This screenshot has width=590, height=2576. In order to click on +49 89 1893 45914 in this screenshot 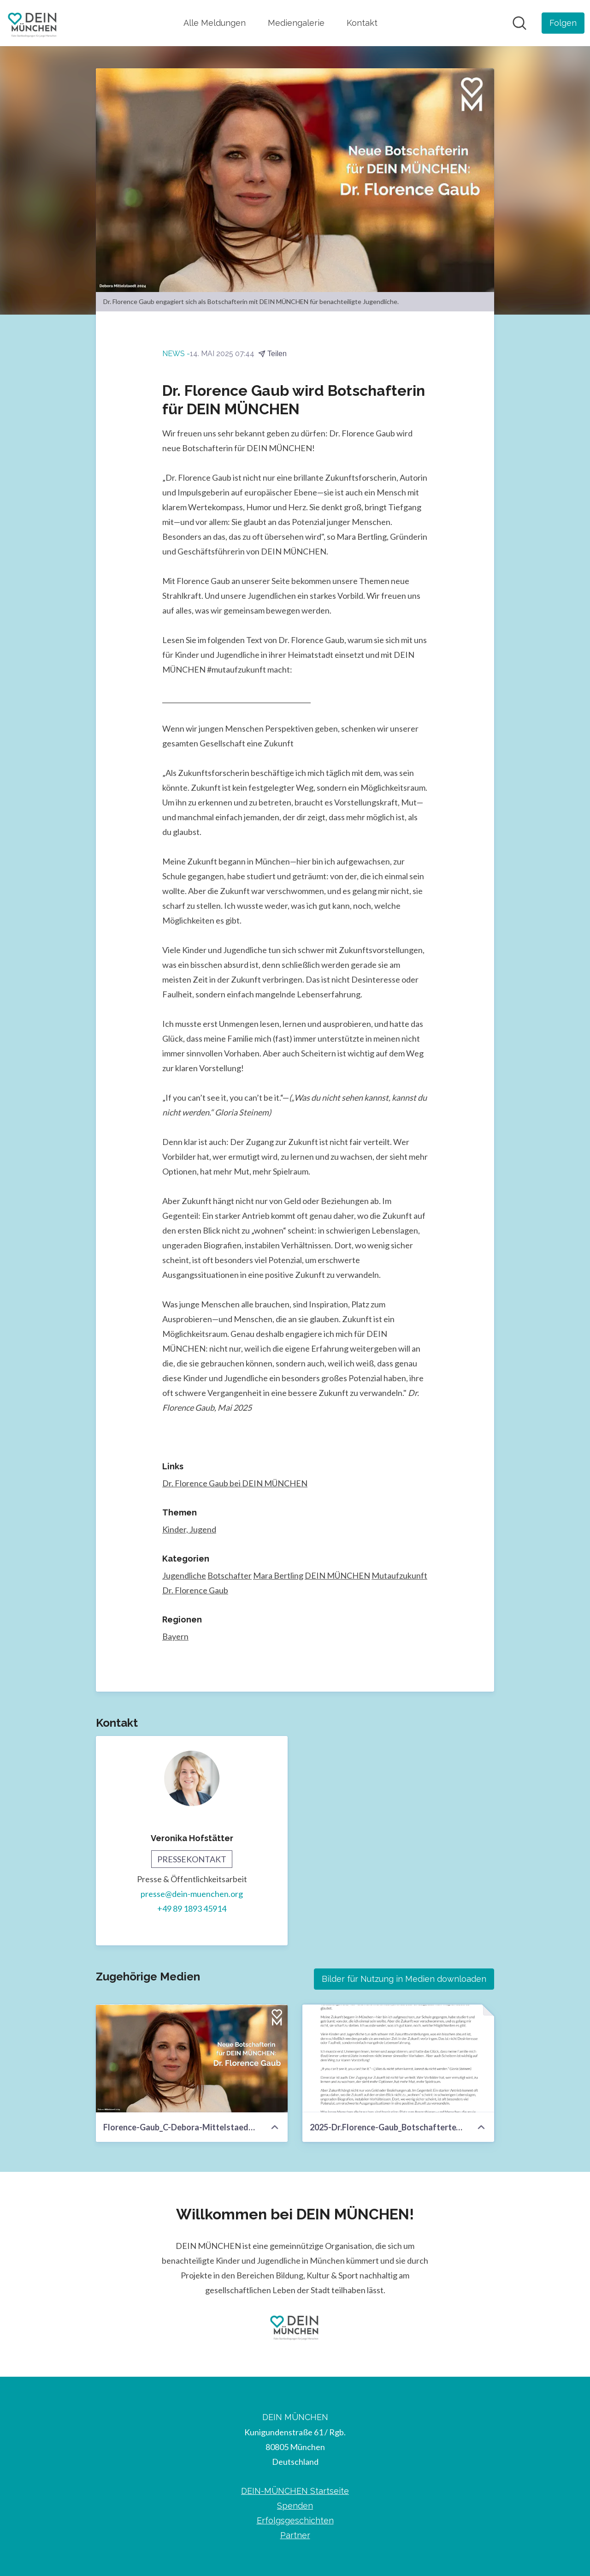, I will do `click(191, 1909)`.